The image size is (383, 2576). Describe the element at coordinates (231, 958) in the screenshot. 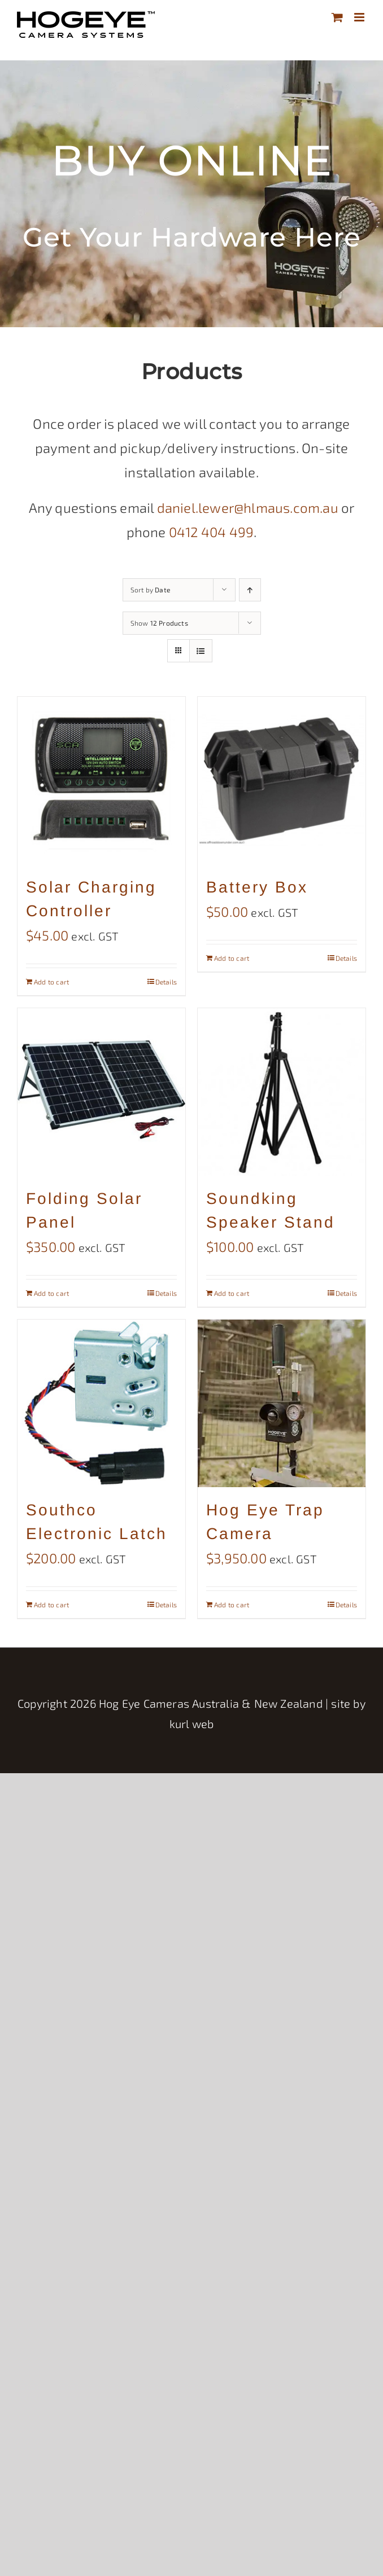

I see `Add to cart [Add to cart: “Battery Box”]` at that location.